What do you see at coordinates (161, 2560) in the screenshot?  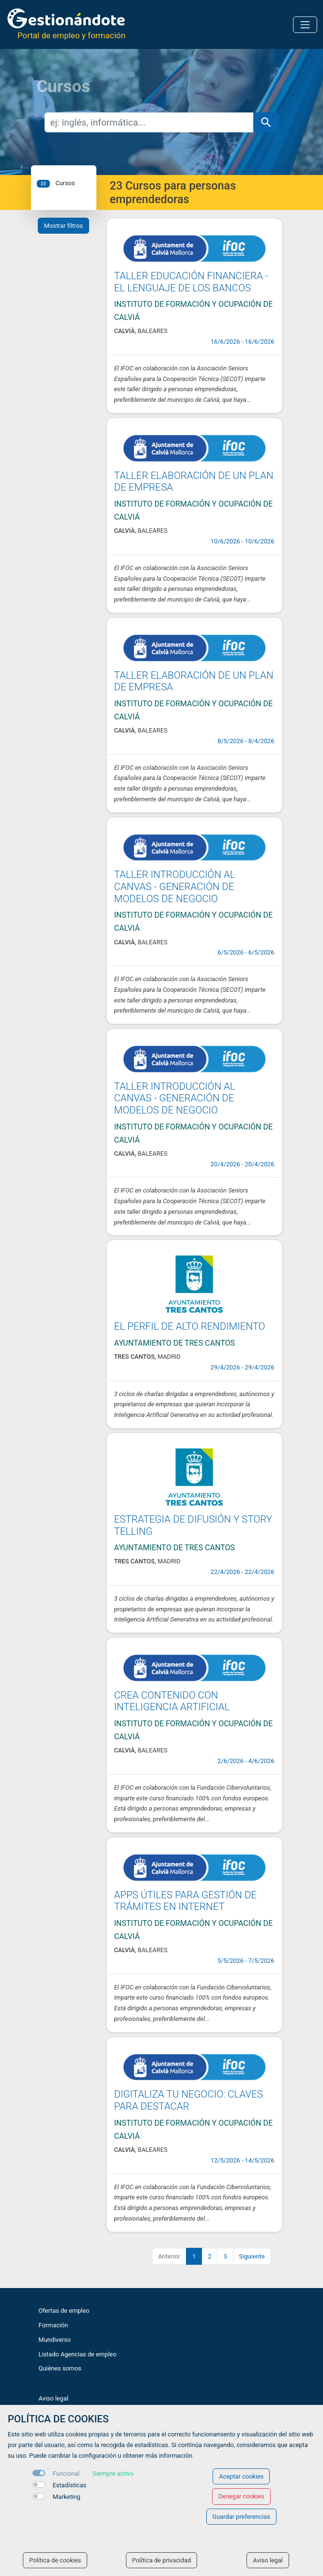 I see `Política de privacidad` at bounding box center [161, 2560].